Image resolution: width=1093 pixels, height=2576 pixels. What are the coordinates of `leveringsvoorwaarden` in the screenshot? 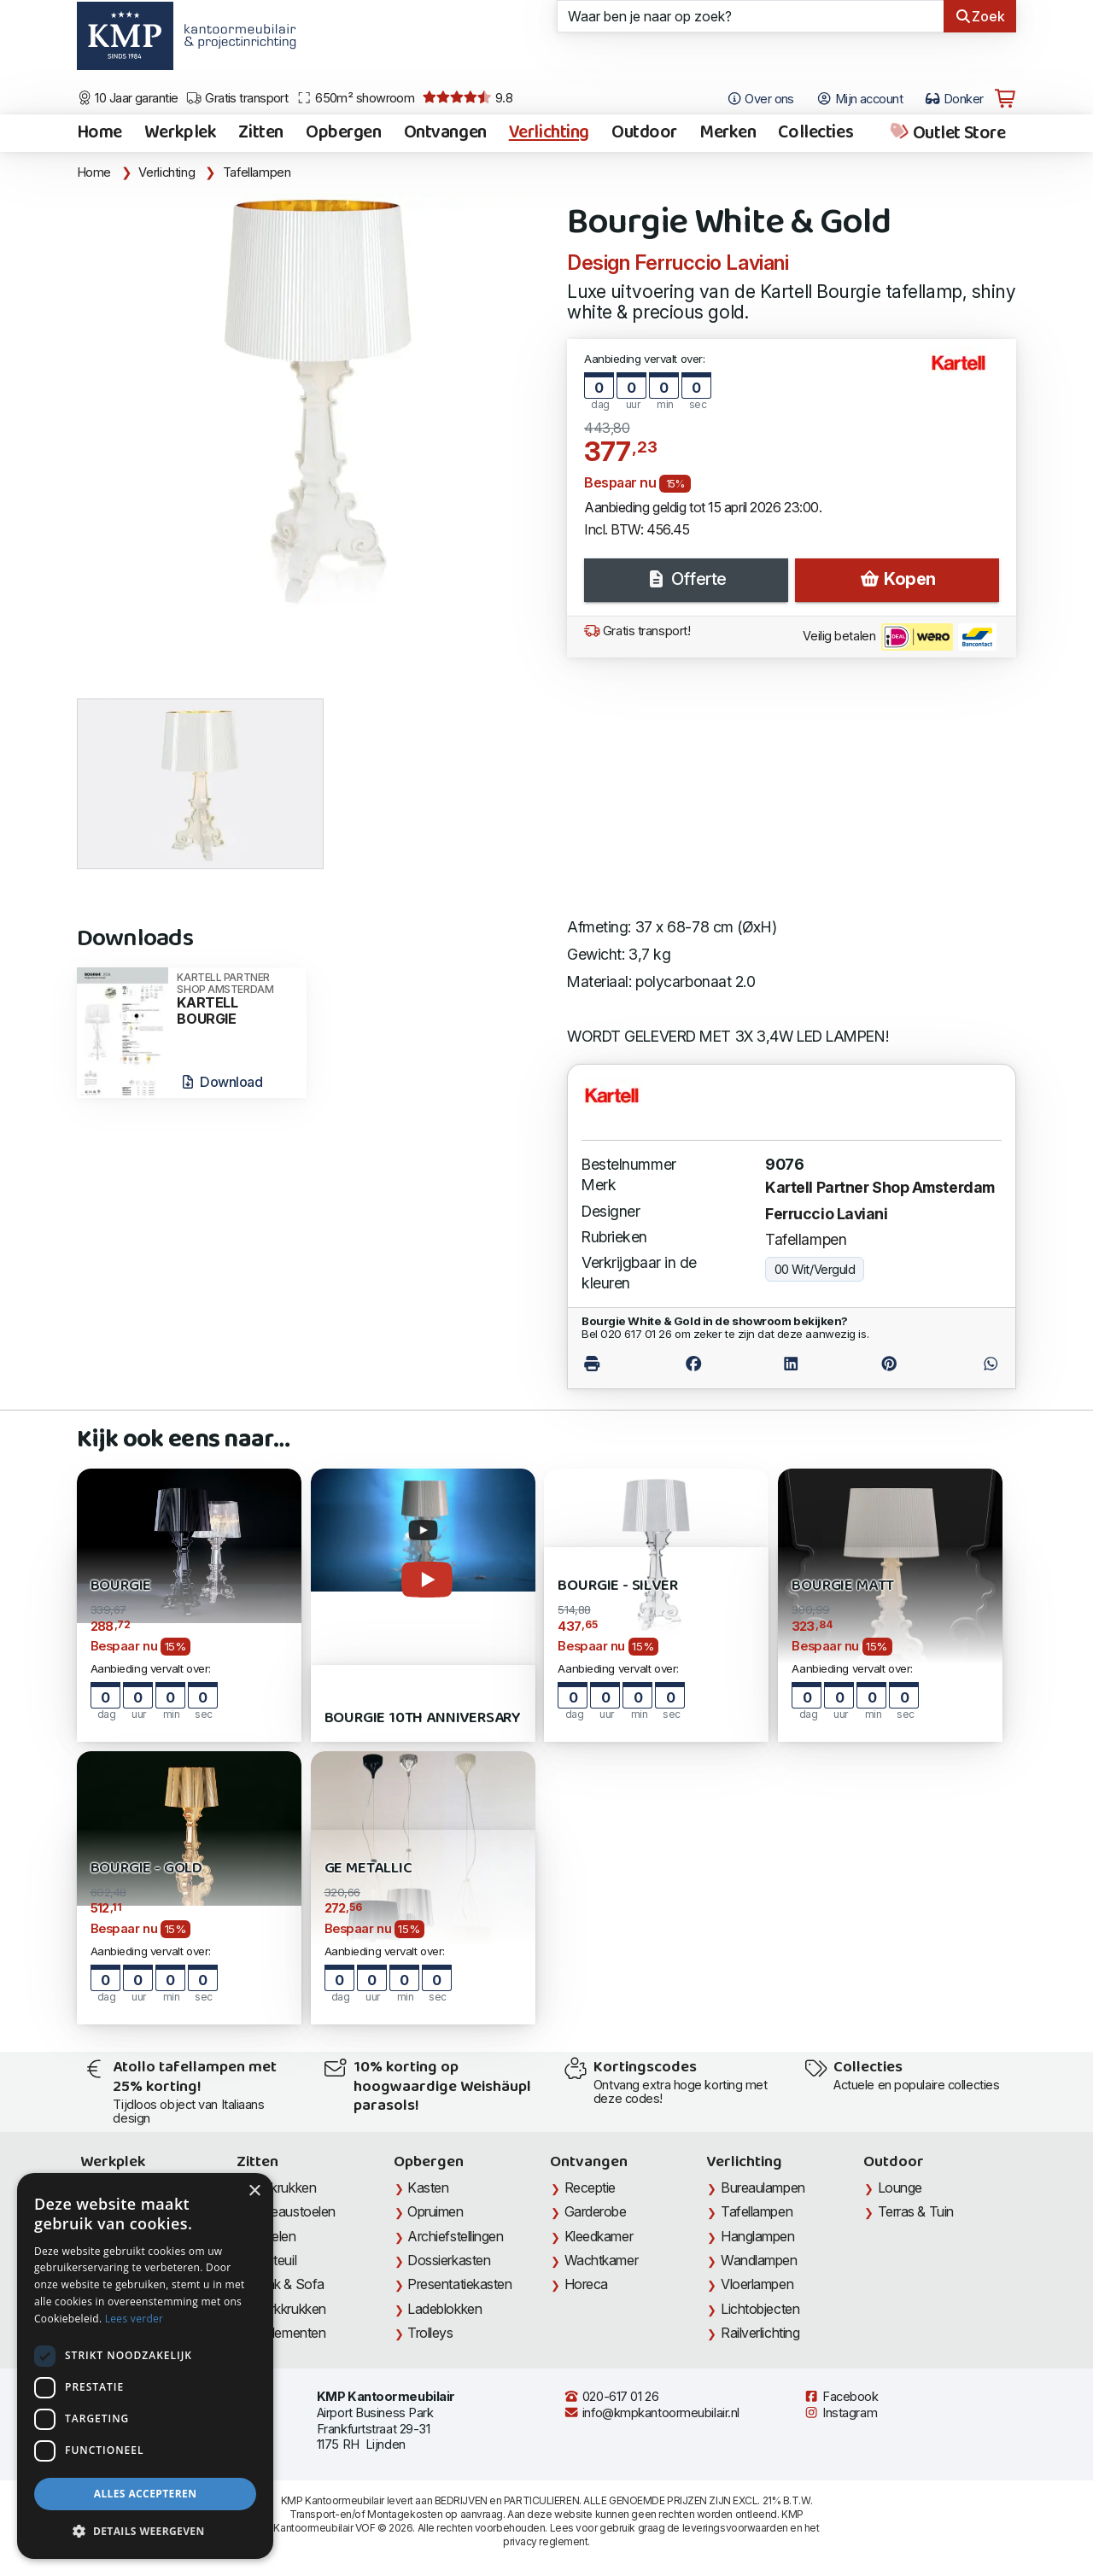 It's located at (735, 2527).